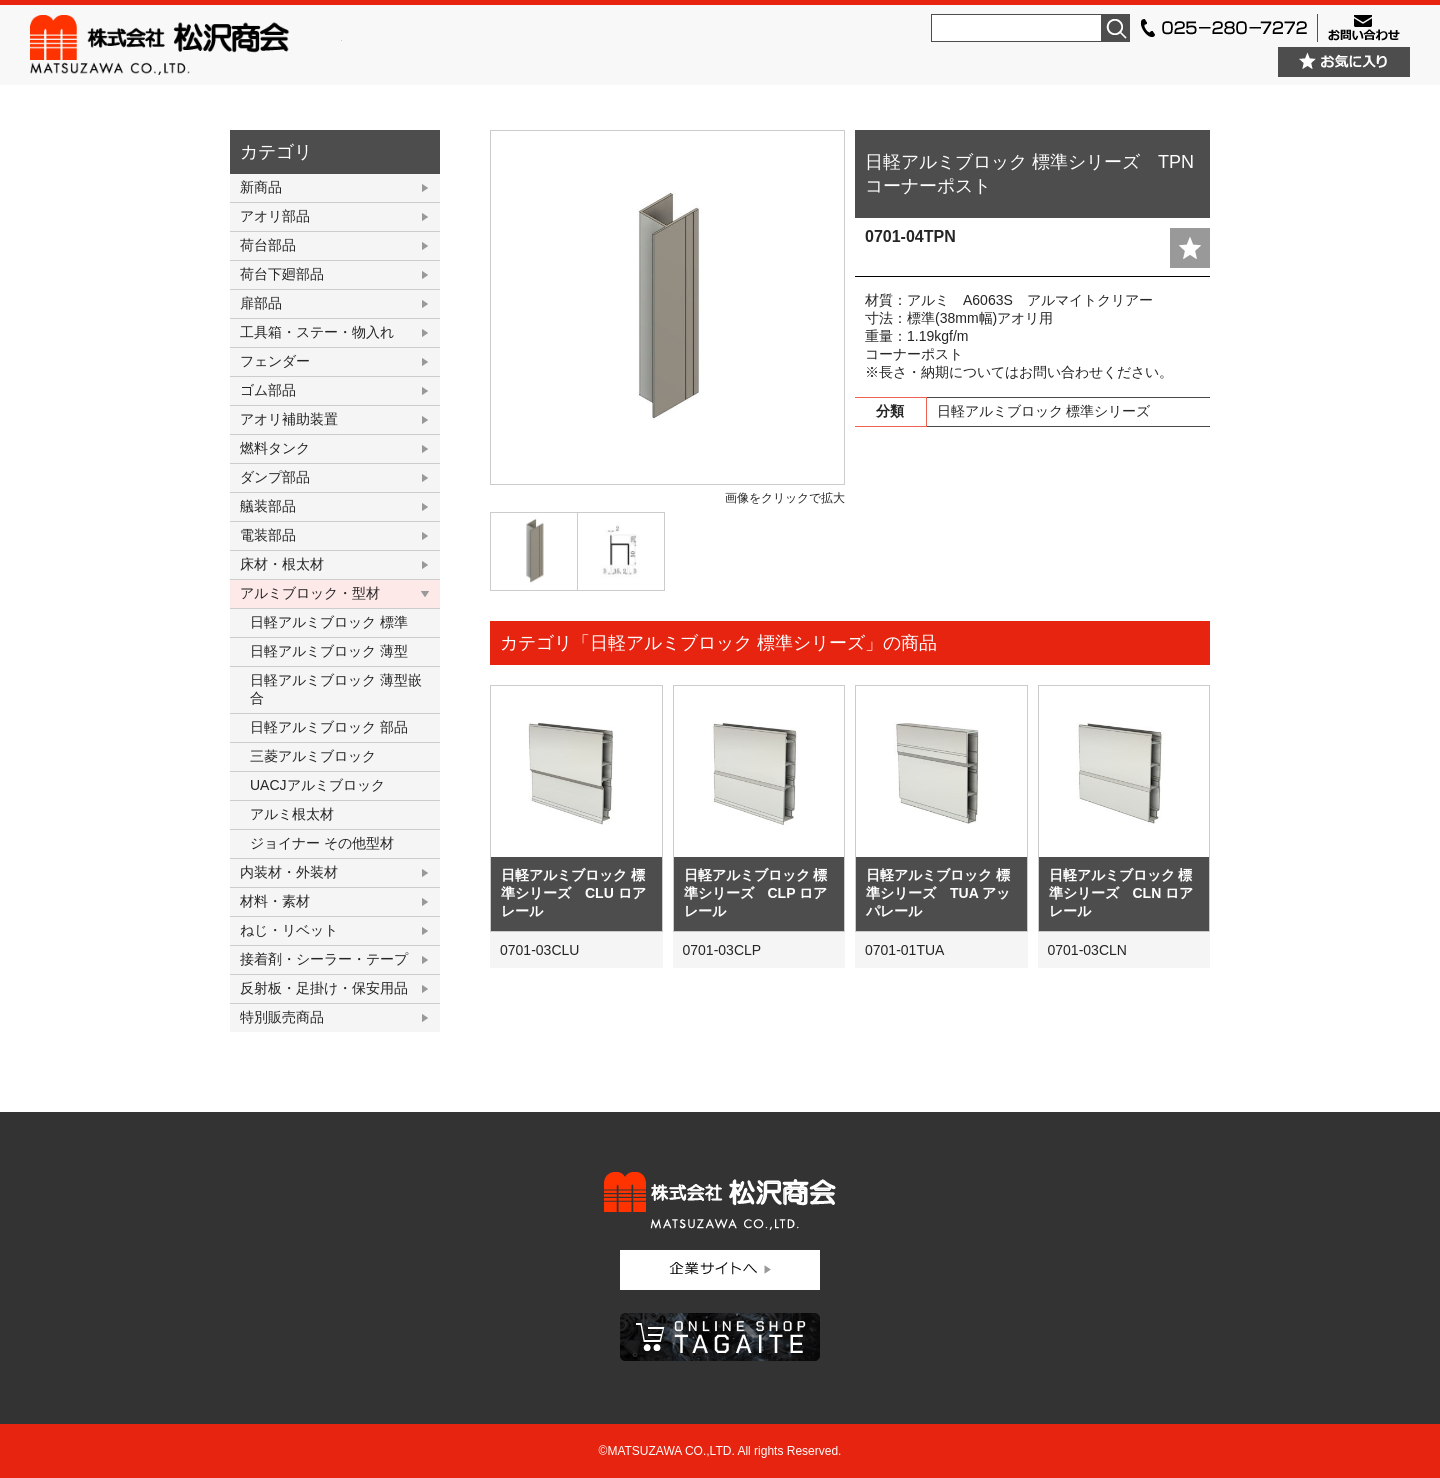 This screenshot has width=1440, height=1478. I want to click on UACJアルミブロック, so click(317, 785).